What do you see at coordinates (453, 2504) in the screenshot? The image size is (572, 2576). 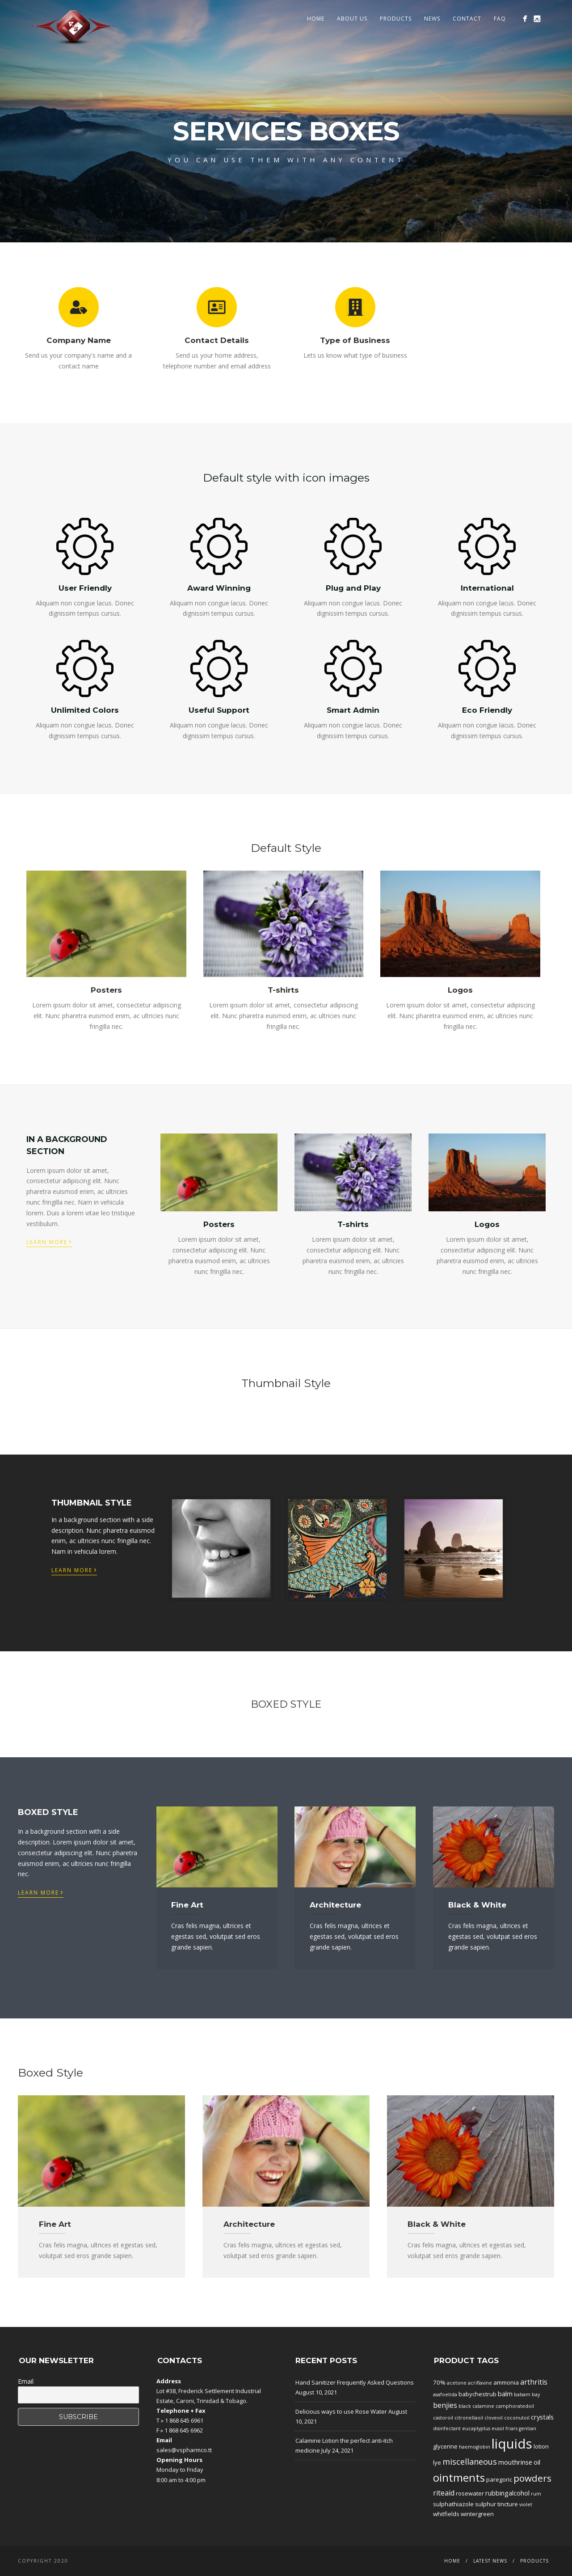 I see `sulphathiazole [sulphathiazole (2 products)]` at bounding box center [453, 2504].